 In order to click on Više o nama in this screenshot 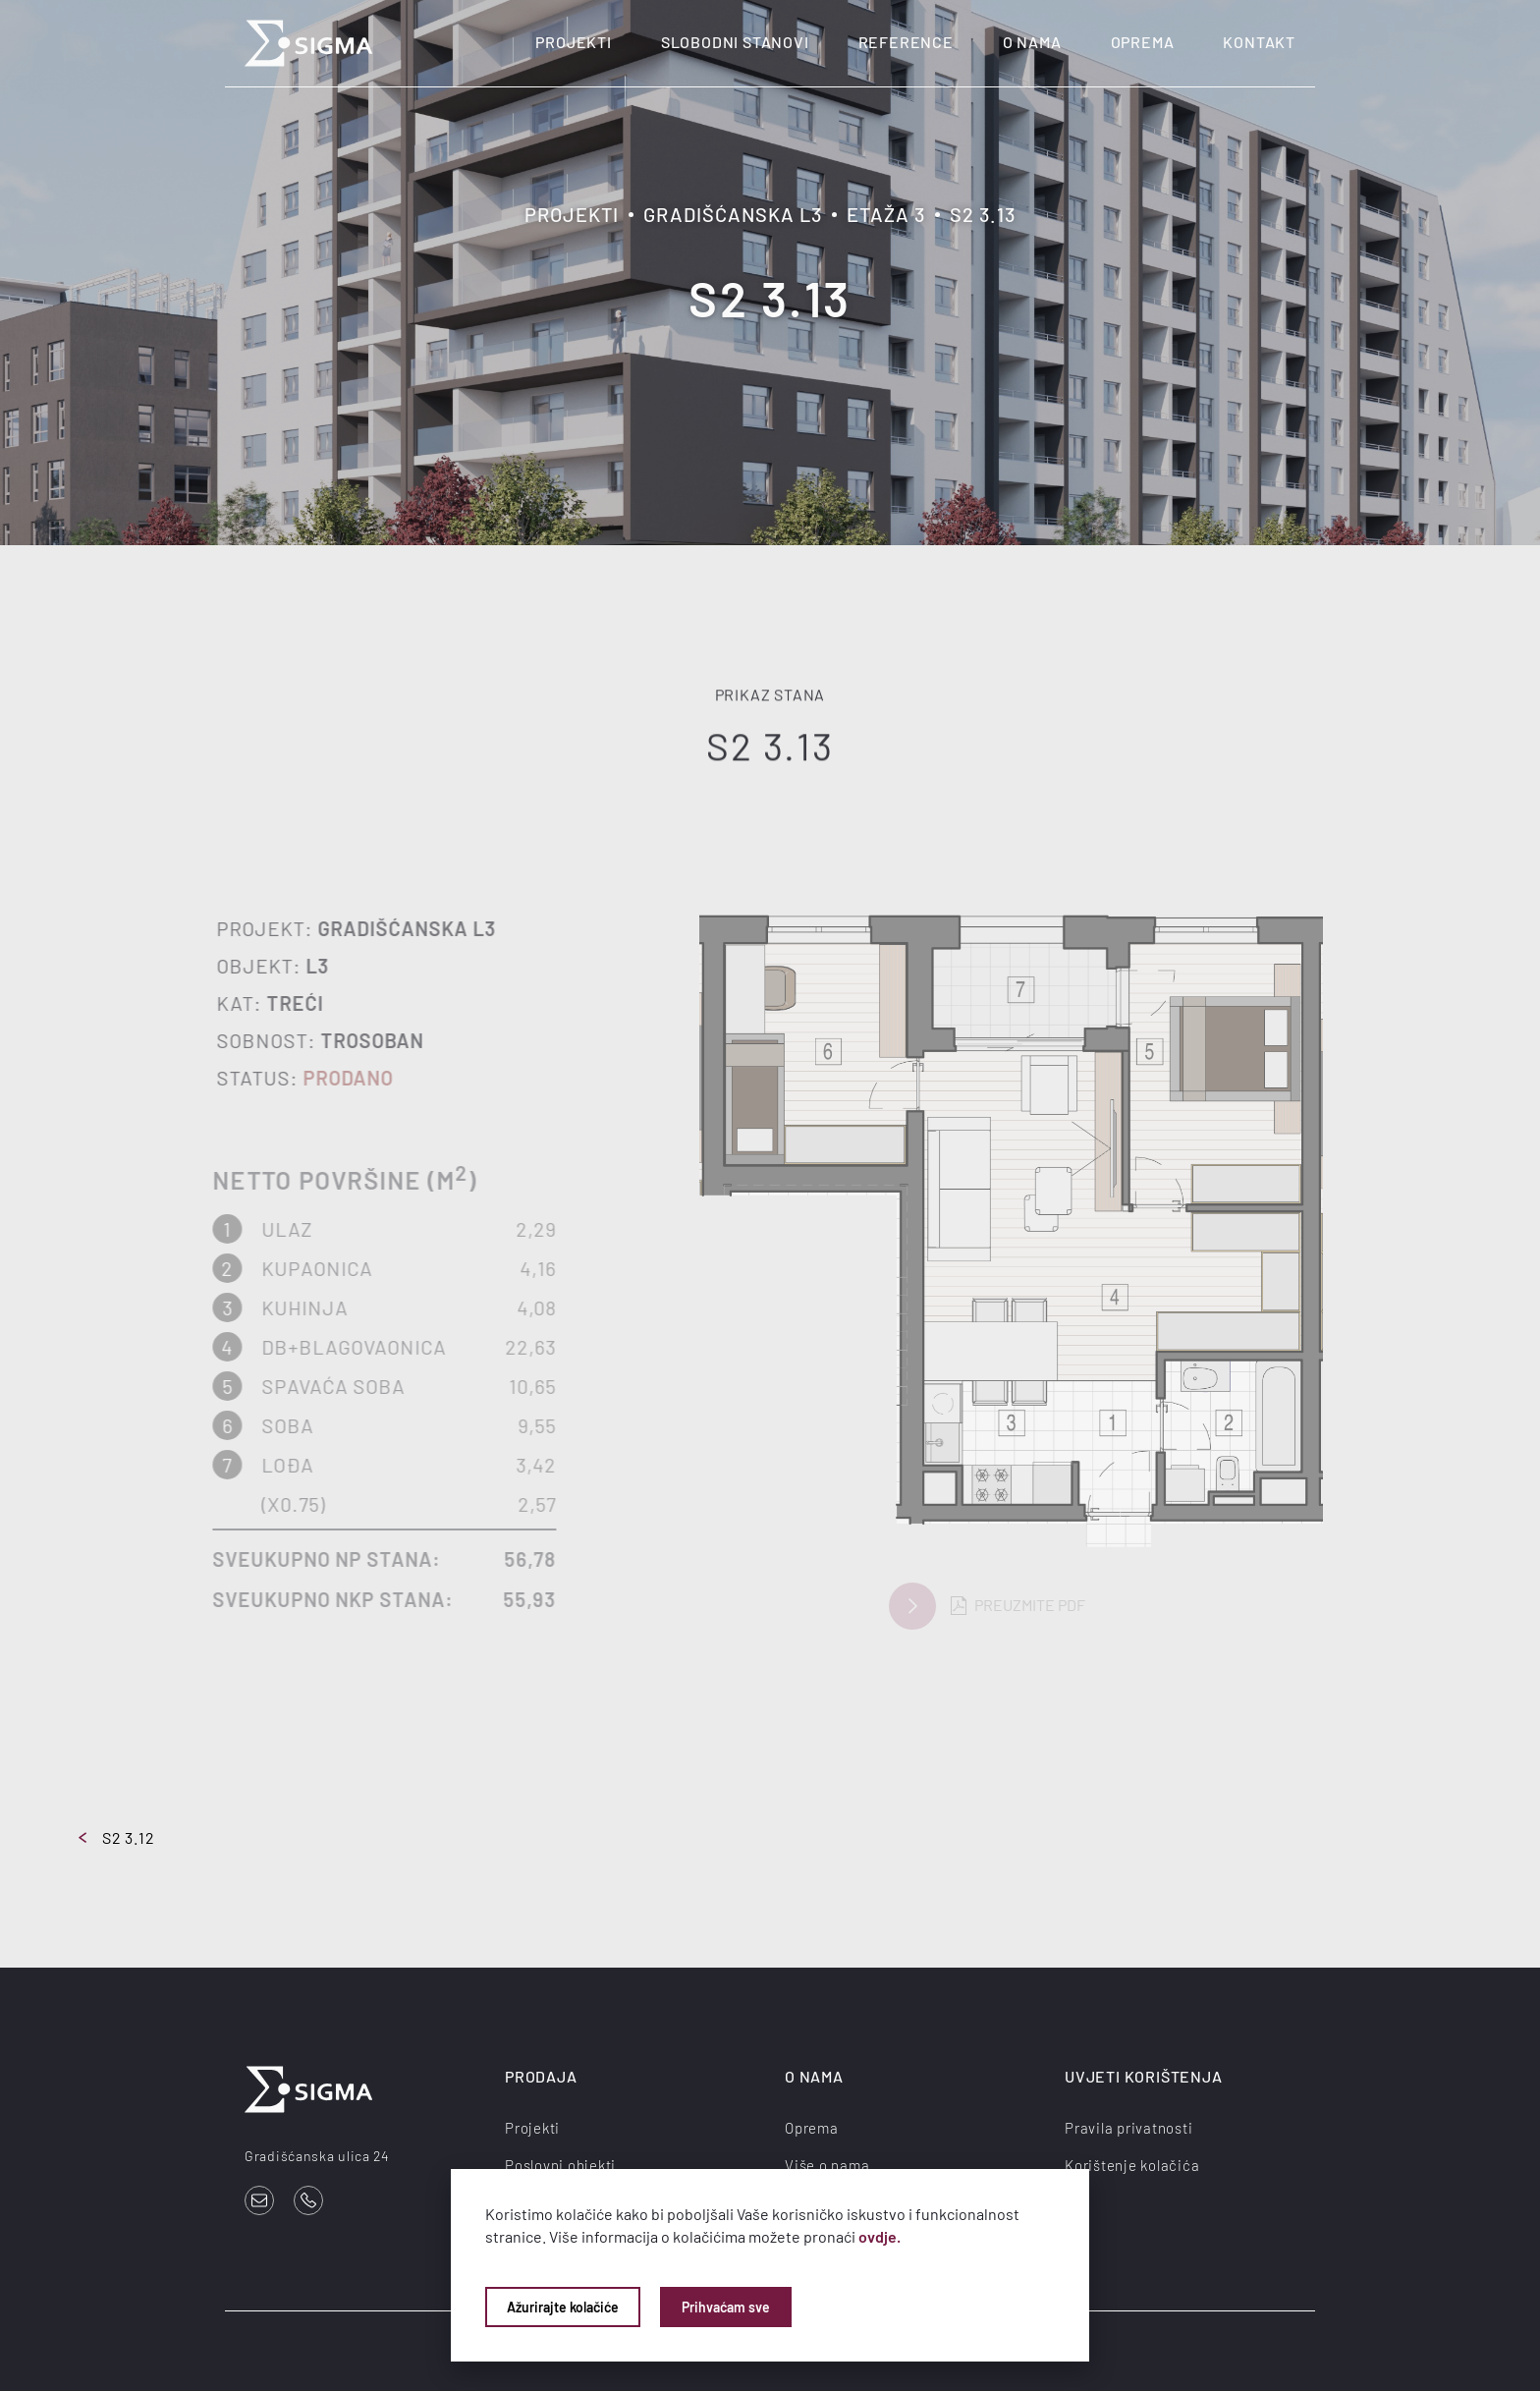, I will do `click(827, 2165)`.